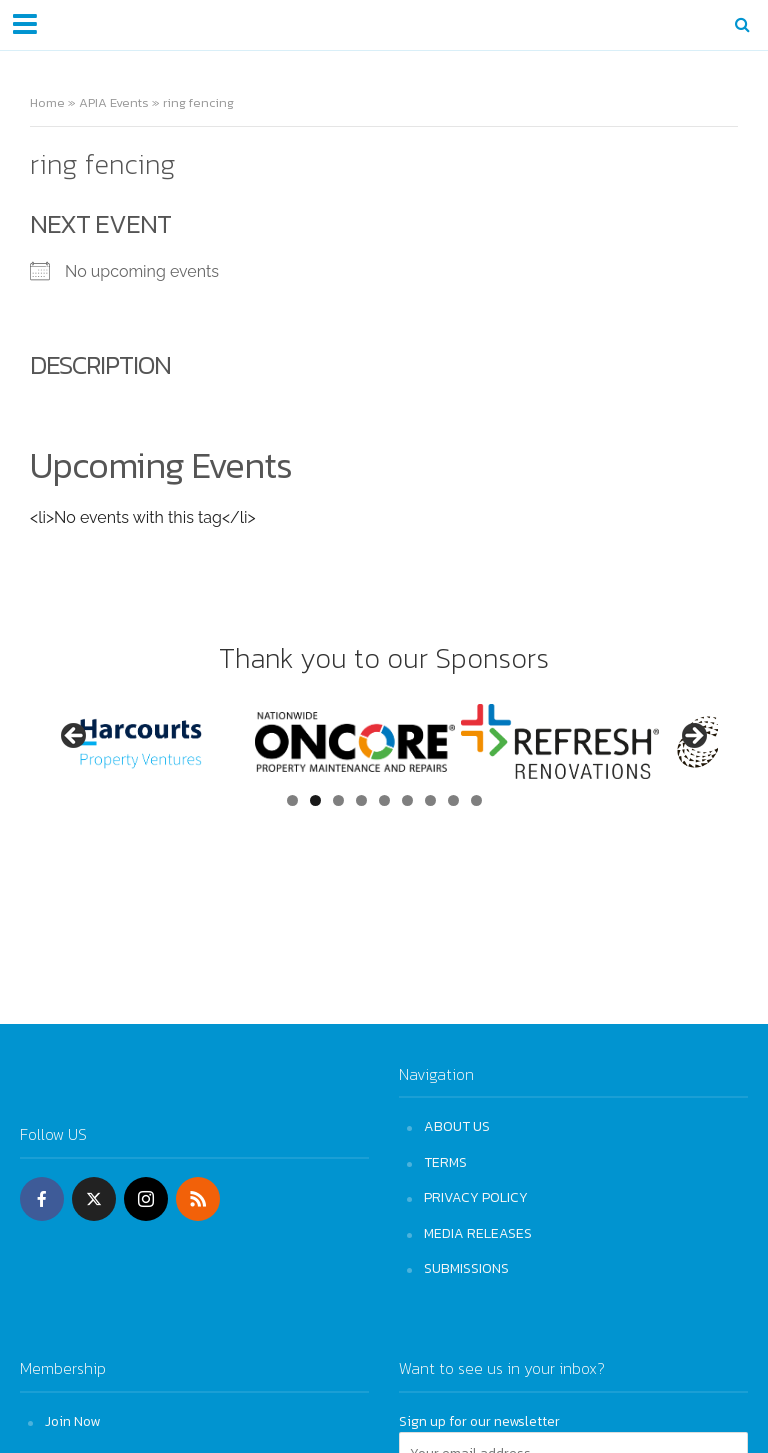 Image resolution: width=768 pixels, height=1453 pixels. What do you see at coordinates (315, 800) in the screenshot?
I see `2 [tab]` at bounding box center [315, 800].